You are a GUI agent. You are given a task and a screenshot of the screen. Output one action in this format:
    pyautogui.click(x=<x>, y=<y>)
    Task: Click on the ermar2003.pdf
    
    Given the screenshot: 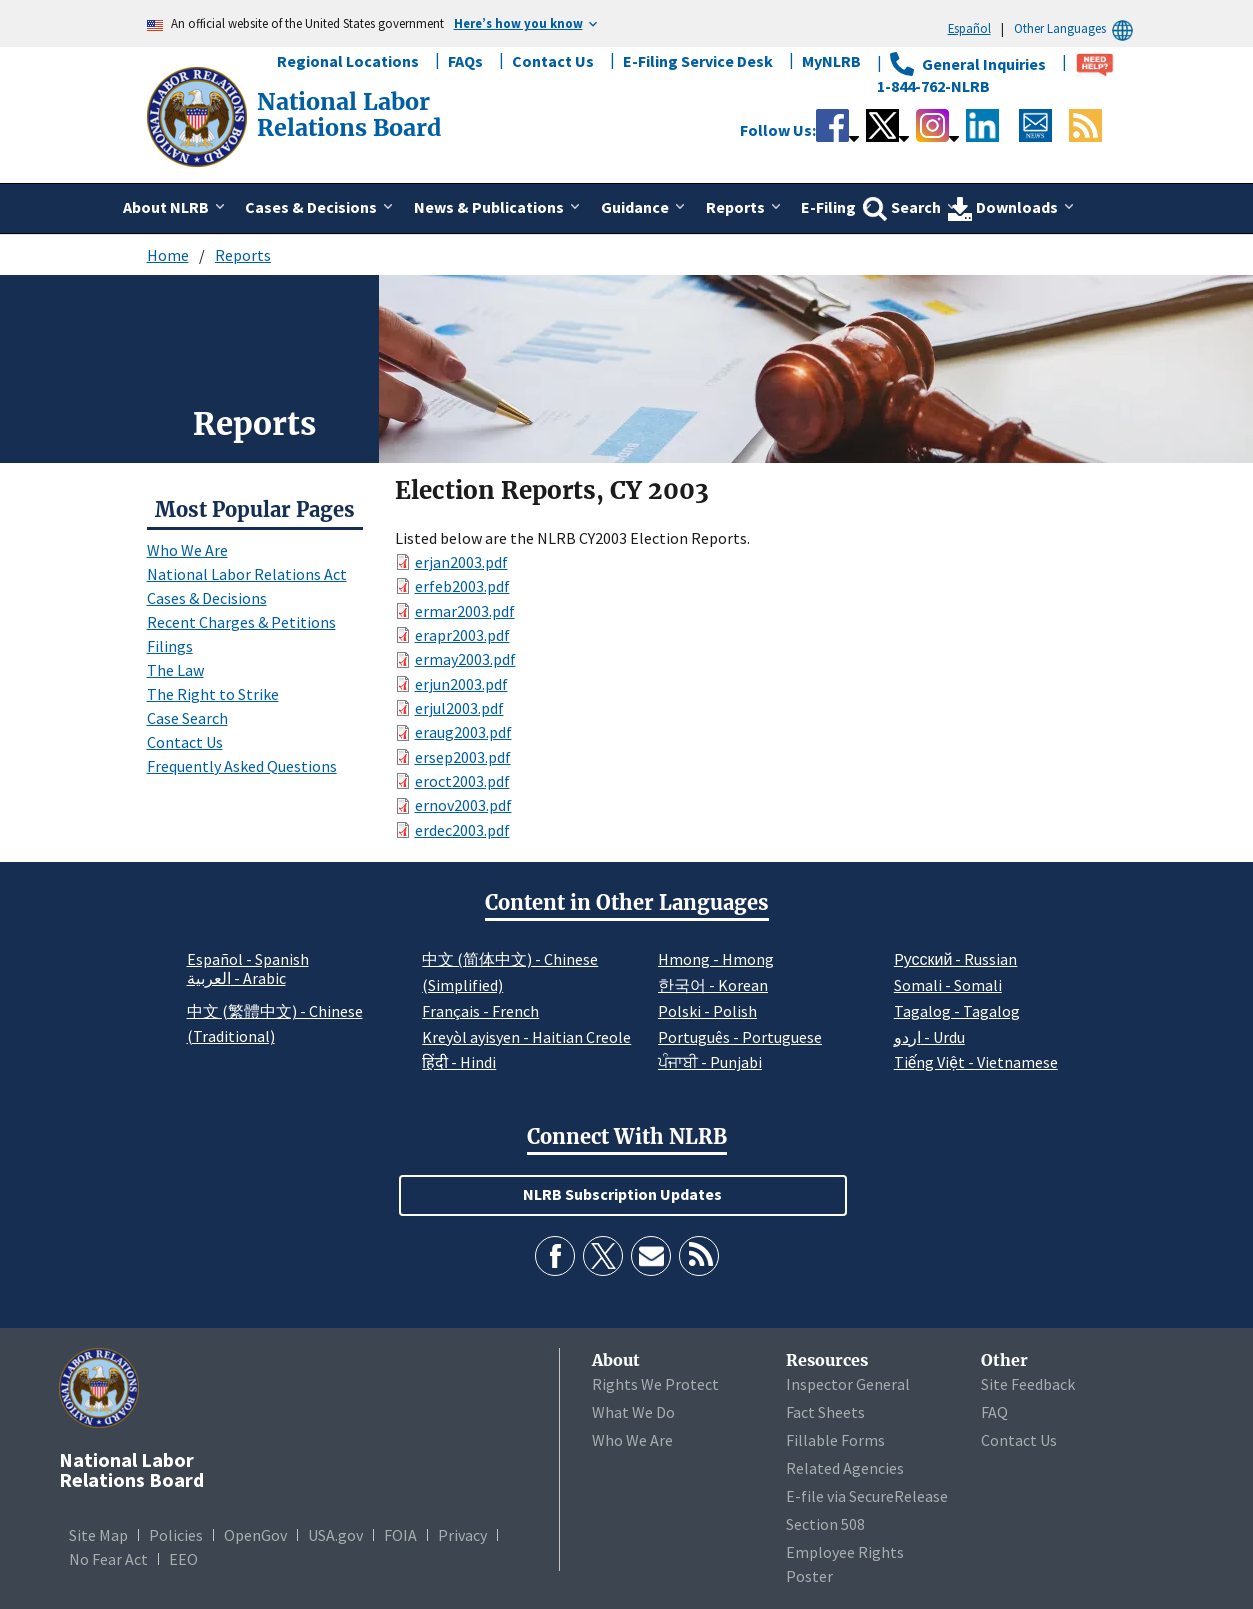 What is the action you would take?
    pyautogui.click(x=465, y=611)
    